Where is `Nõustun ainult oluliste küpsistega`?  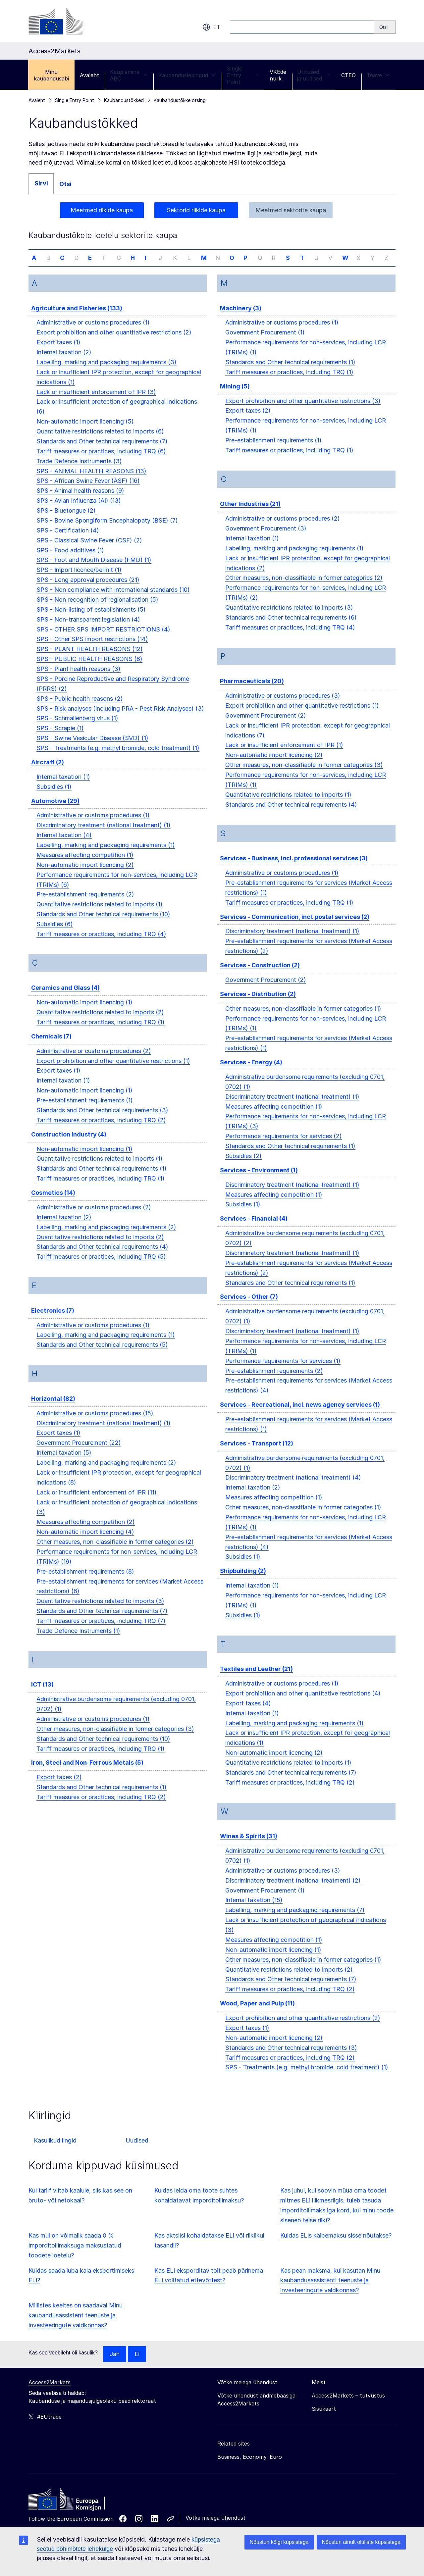 Nõustun ainult oluliste küpsistega is located at coordinates (361, 2542).